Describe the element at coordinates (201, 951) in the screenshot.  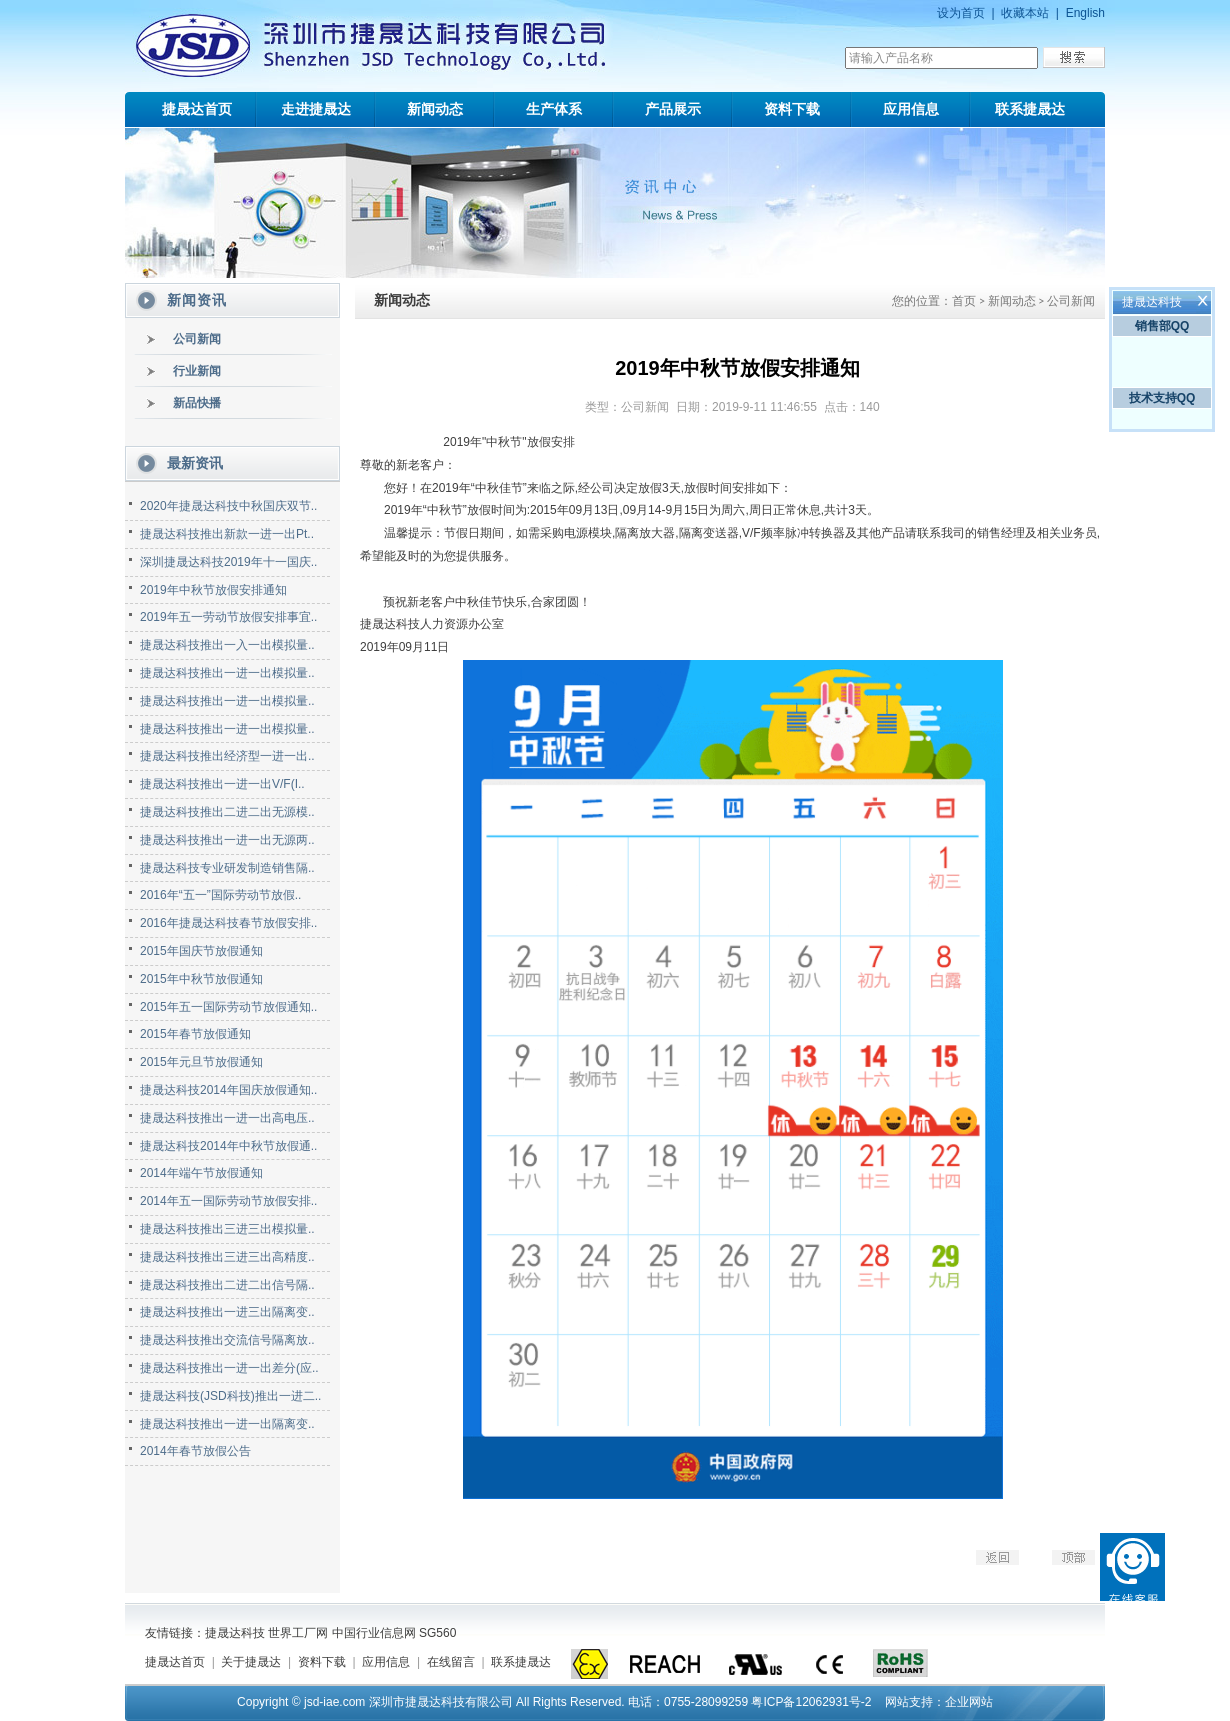
I see `2015年国庆节放假通知` at that location.